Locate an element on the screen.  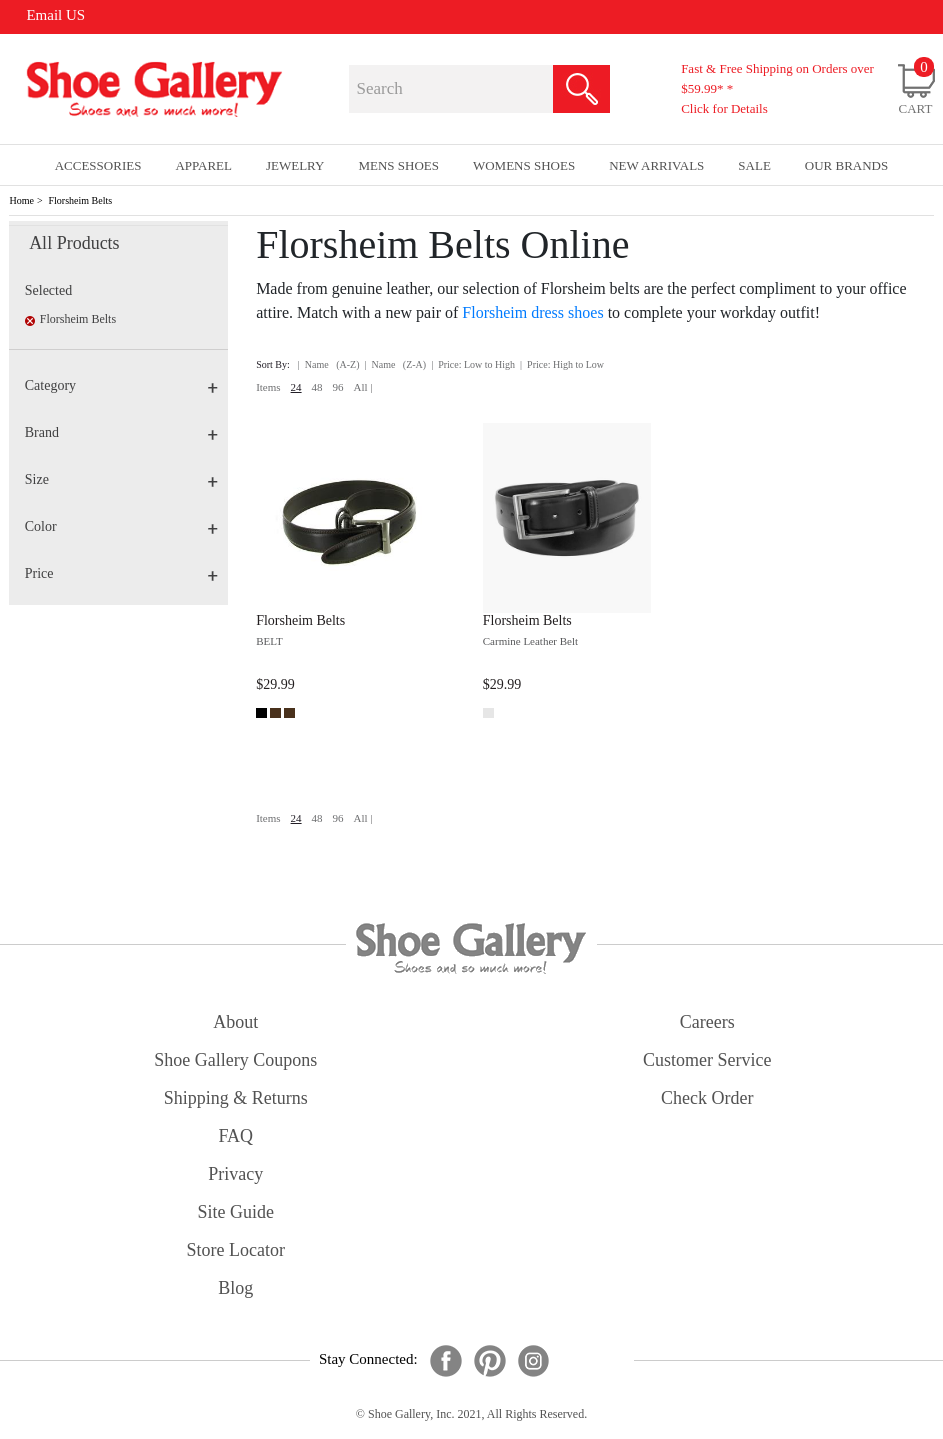
customer service is located at coordinates (707, 1060).